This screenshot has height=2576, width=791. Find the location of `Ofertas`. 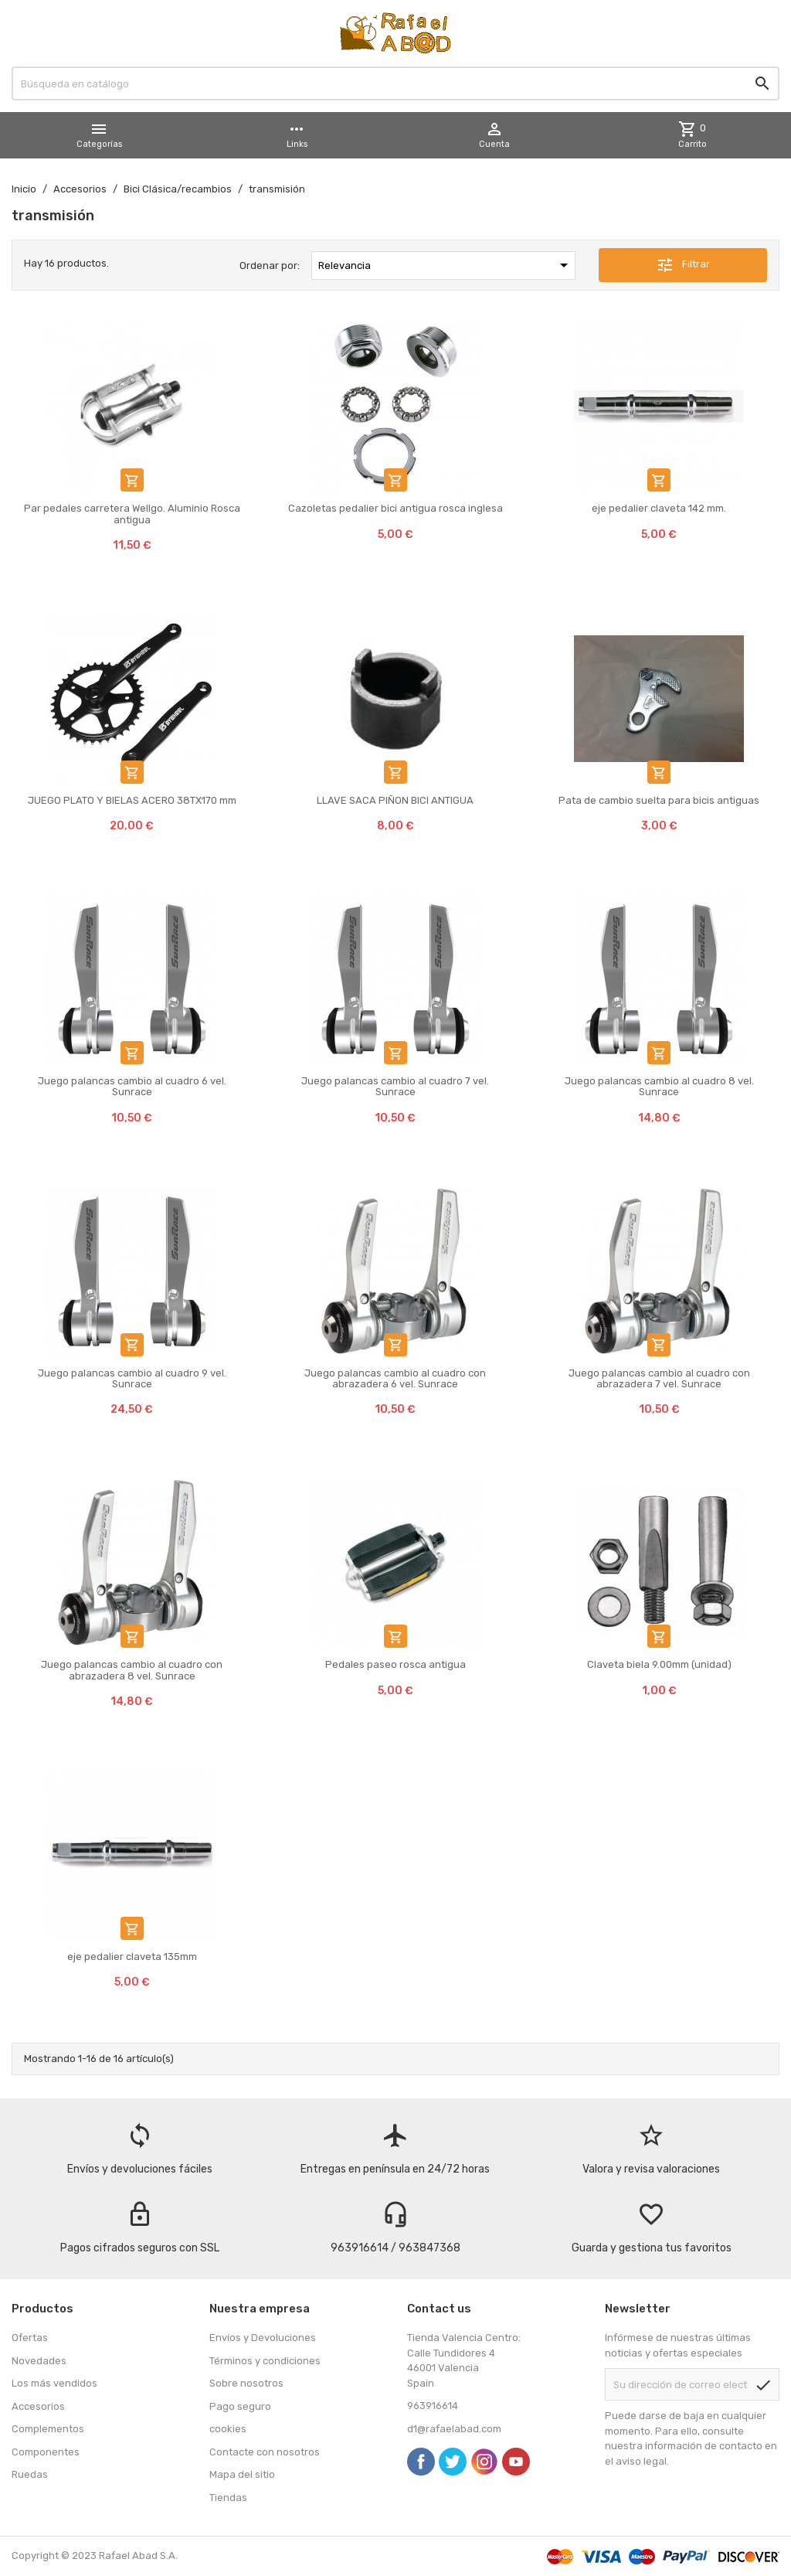

Ofertas is located at coordinates (30, 2337).